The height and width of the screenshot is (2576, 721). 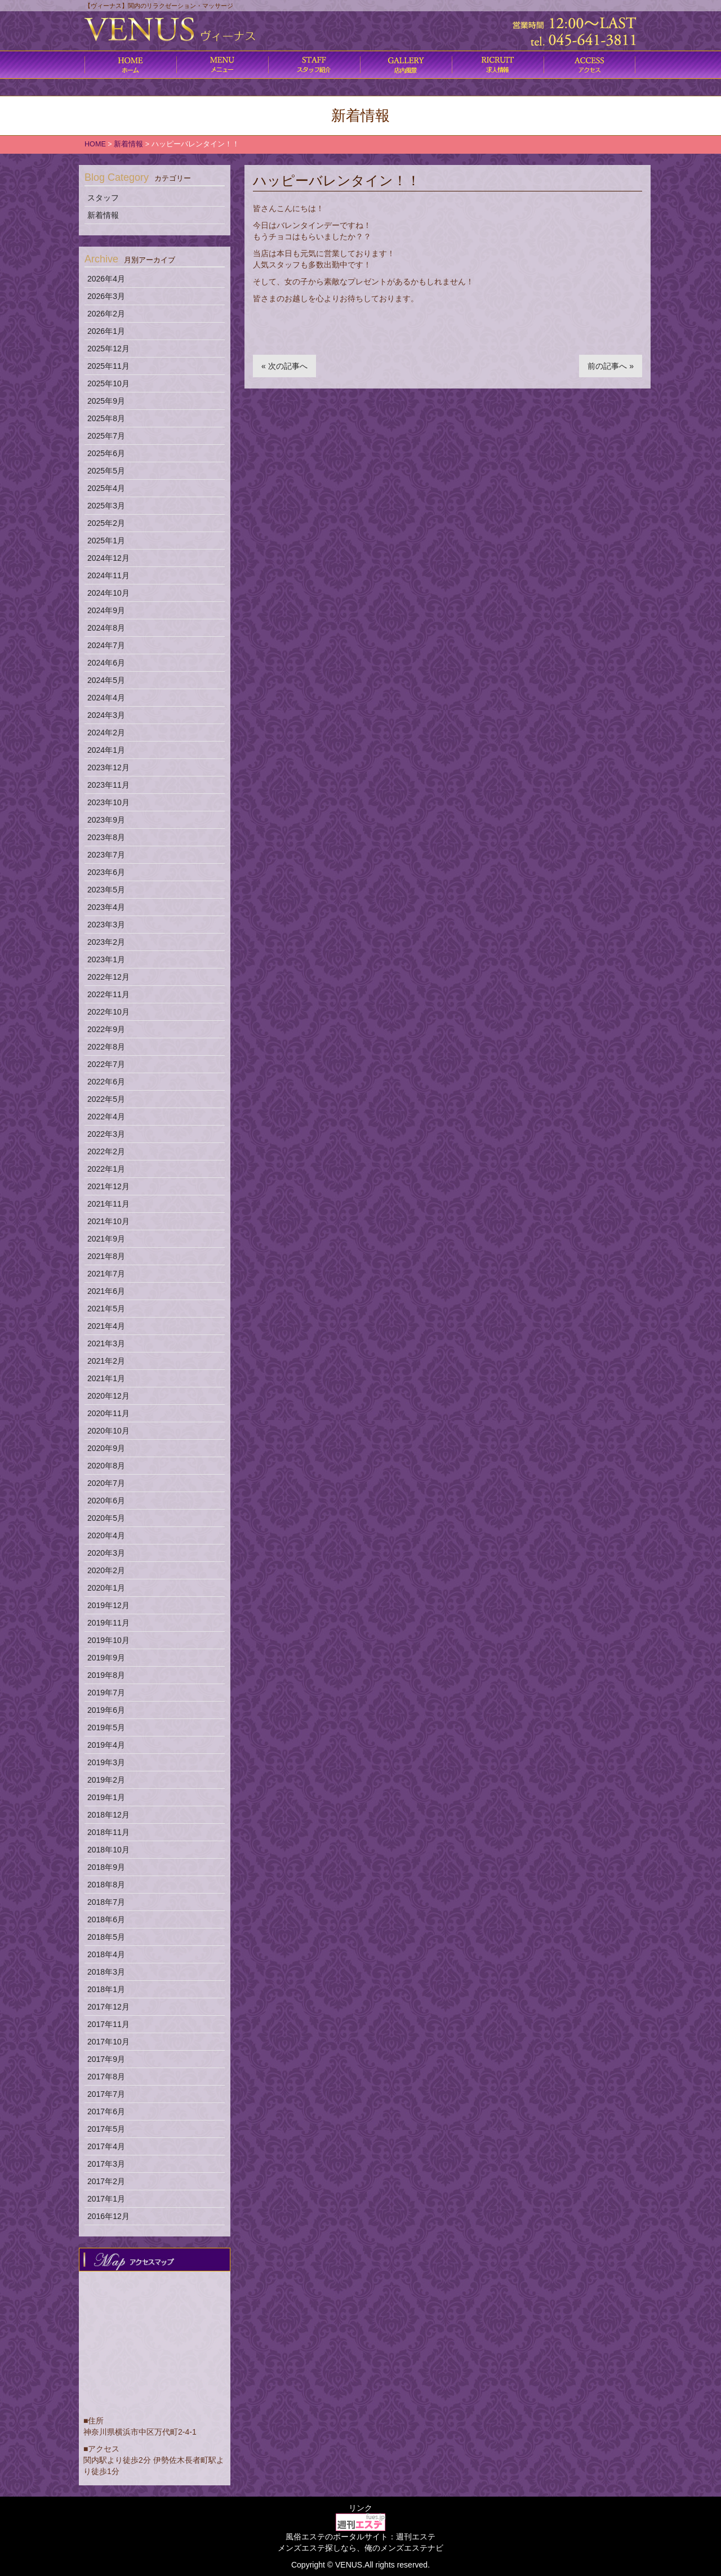 What do you see at coordinates (106, 1465) in the screenshot?
I see `2020年8月` at bounding box center [106, 1465].